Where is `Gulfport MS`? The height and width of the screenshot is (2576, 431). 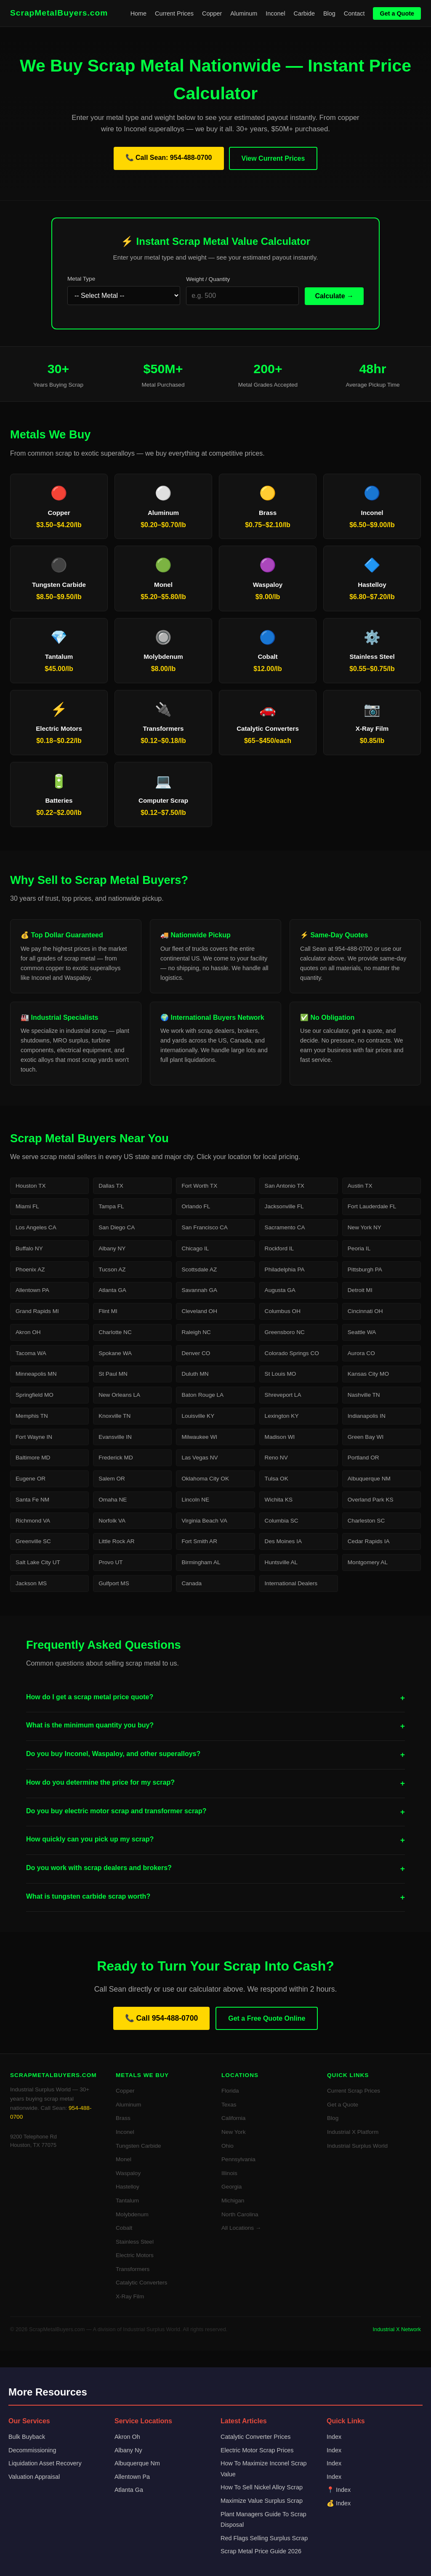 Gulfport MS is located at coordinates (113, 1583).